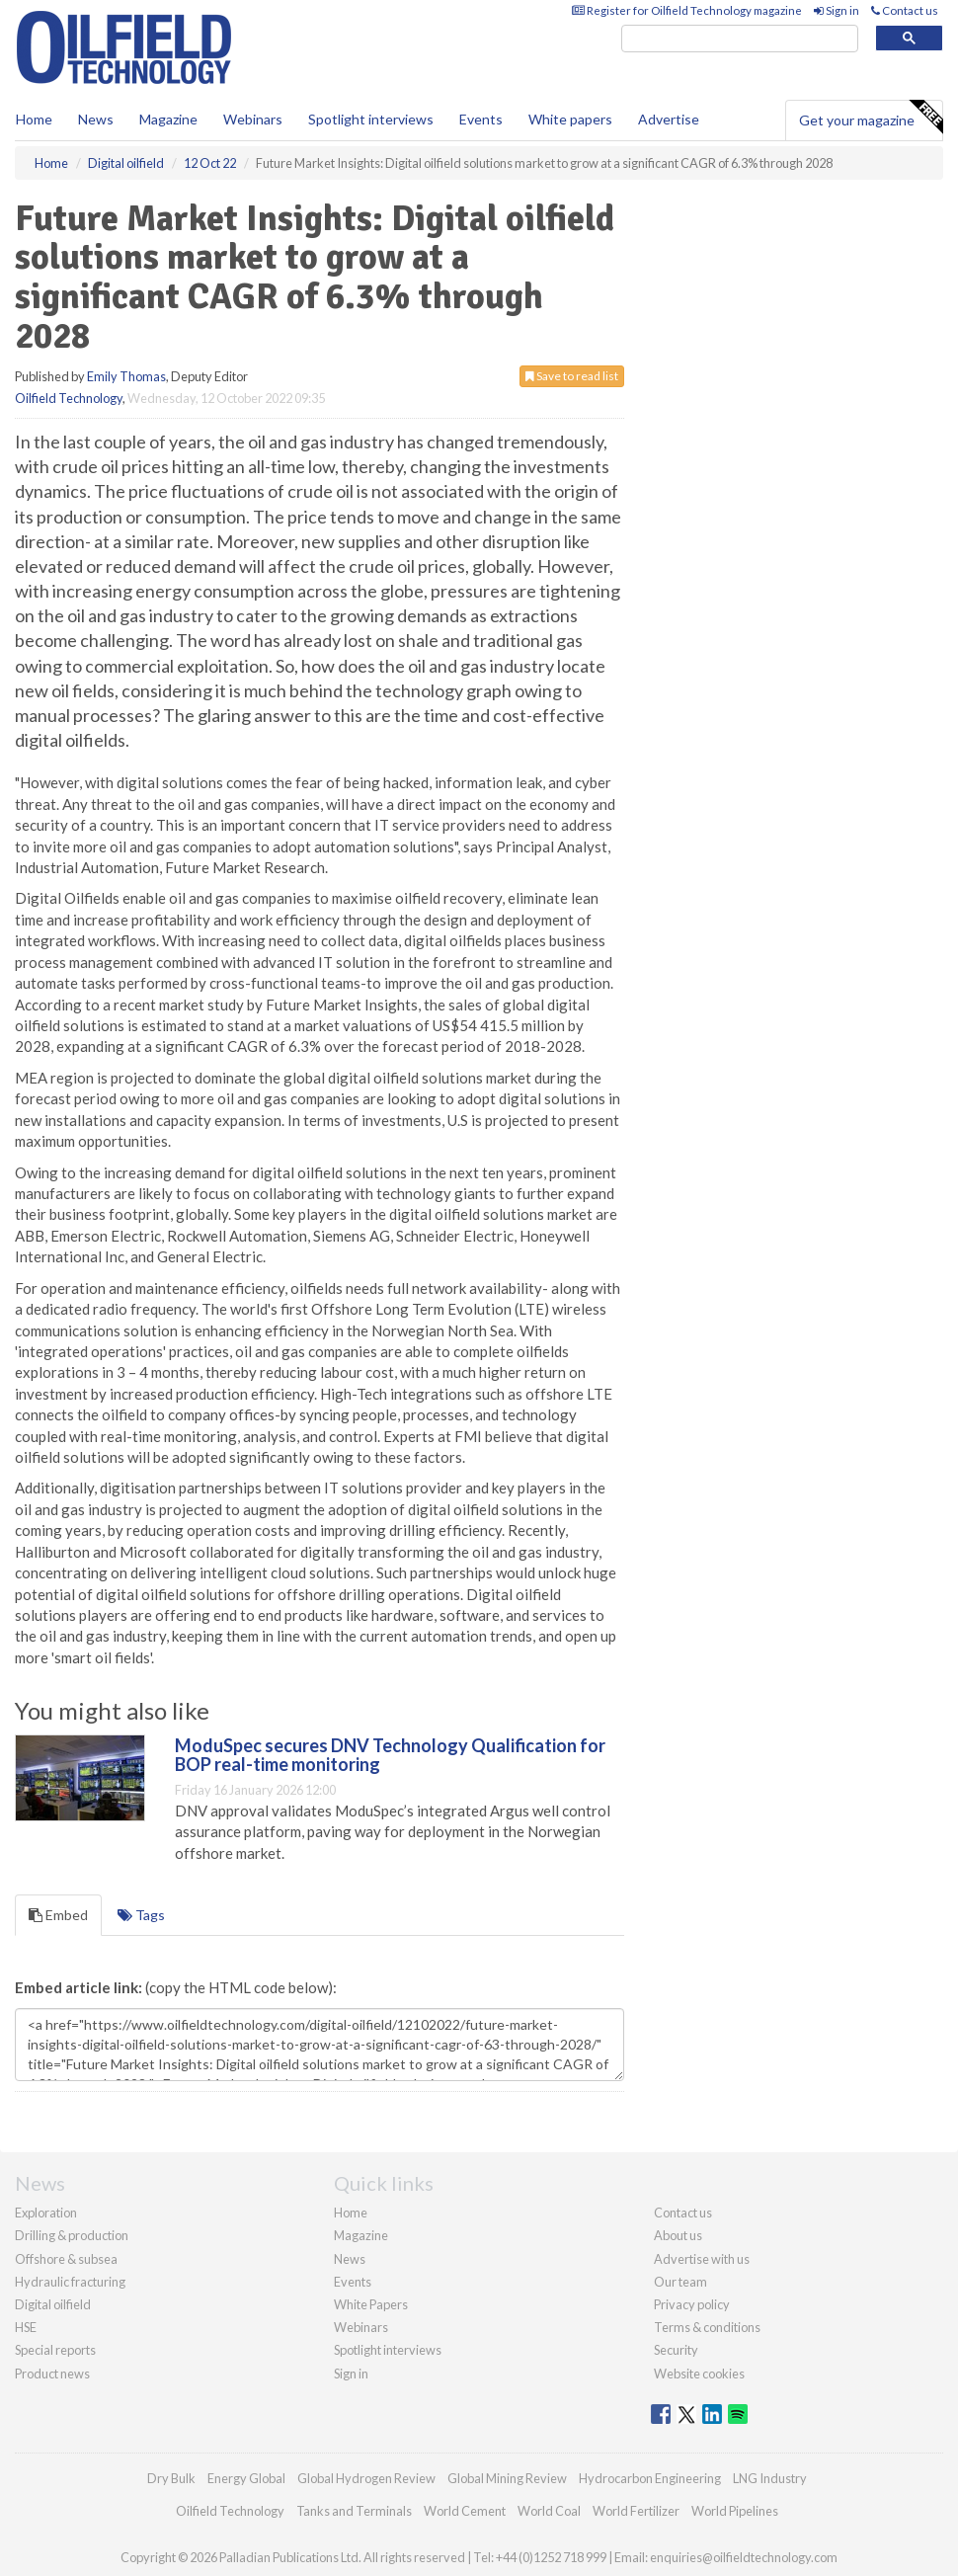 The image size is (958, 2576). Describe the element at coordinates (636, 2511) in the screenshot. I see `World Fertilizer` at that location.